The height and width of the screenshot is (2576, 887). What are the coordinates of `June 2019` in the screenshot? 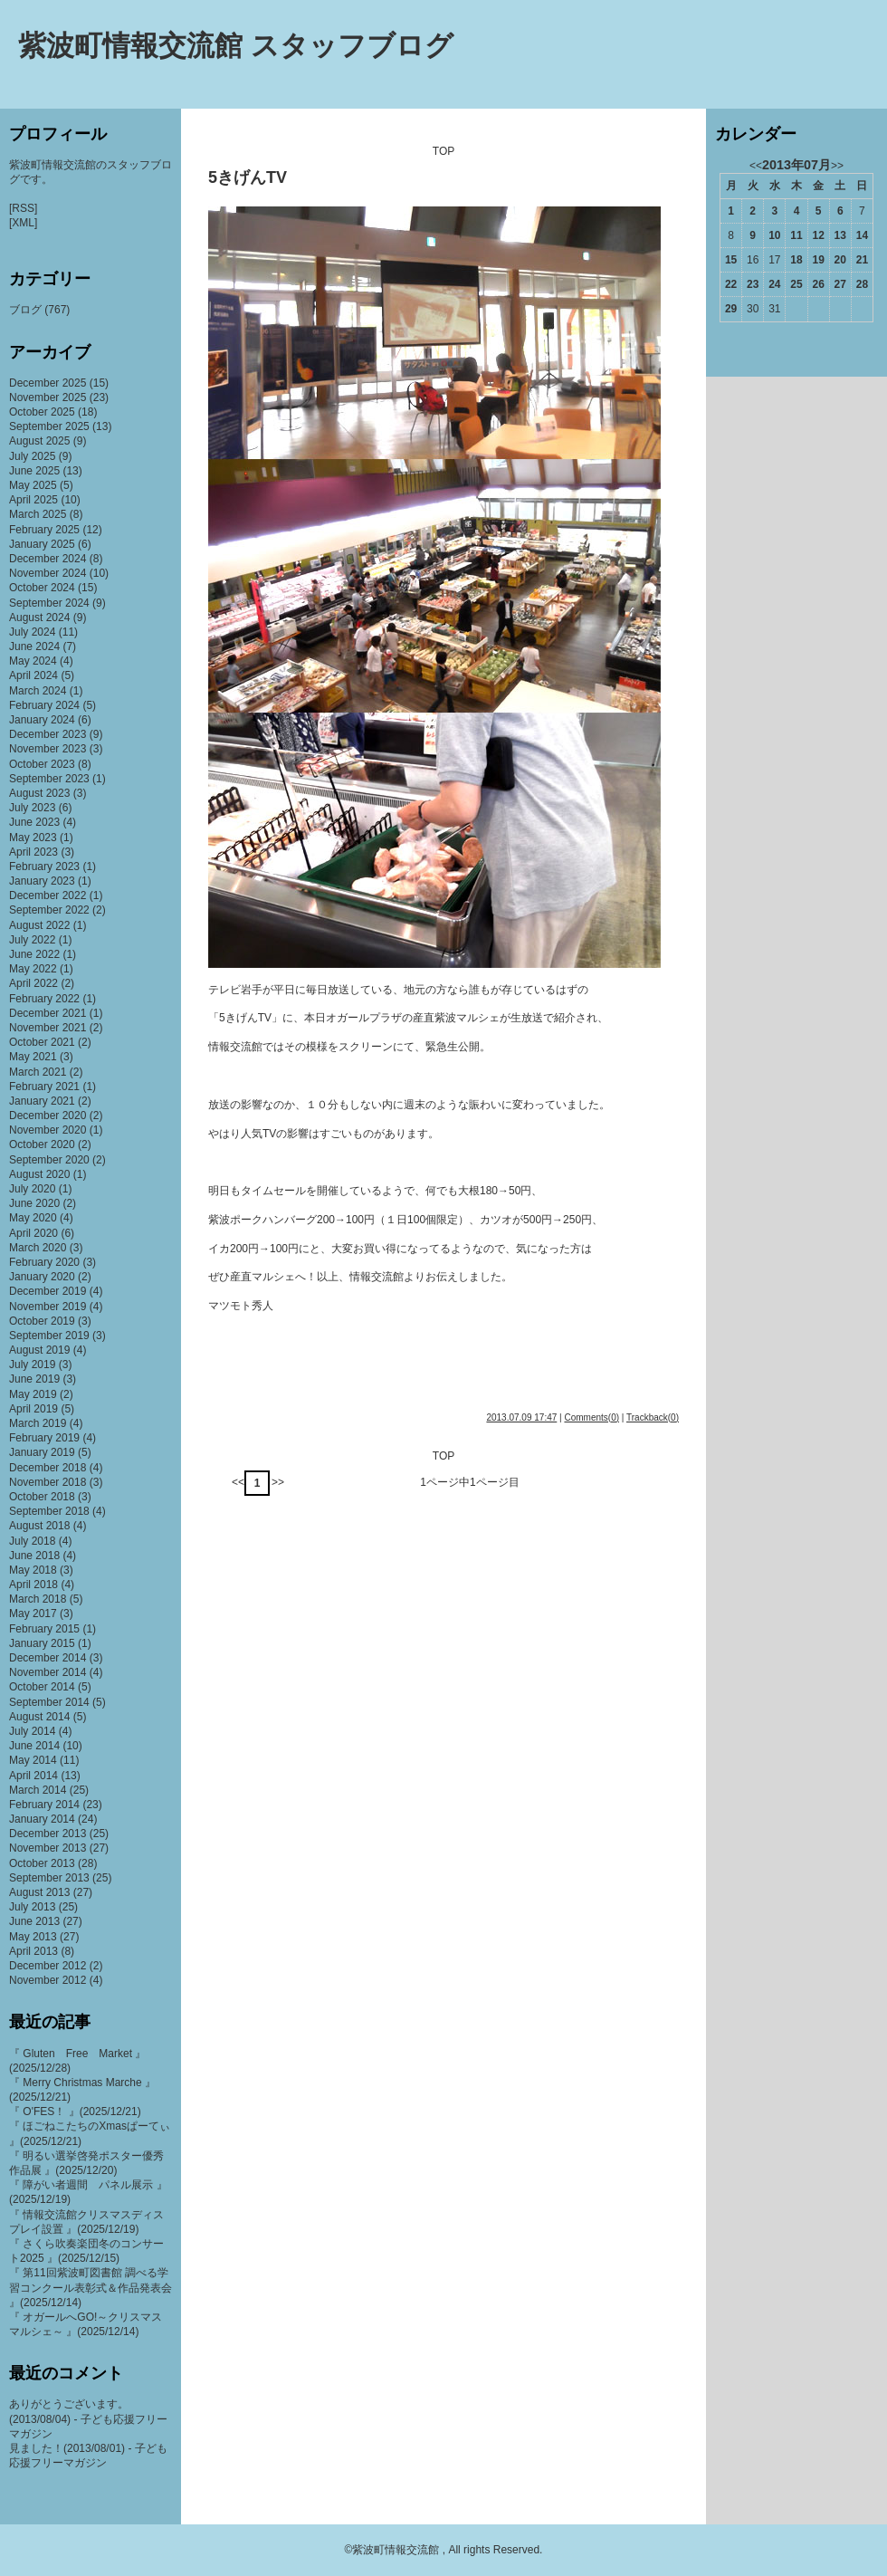 It's located at (34, 1379).